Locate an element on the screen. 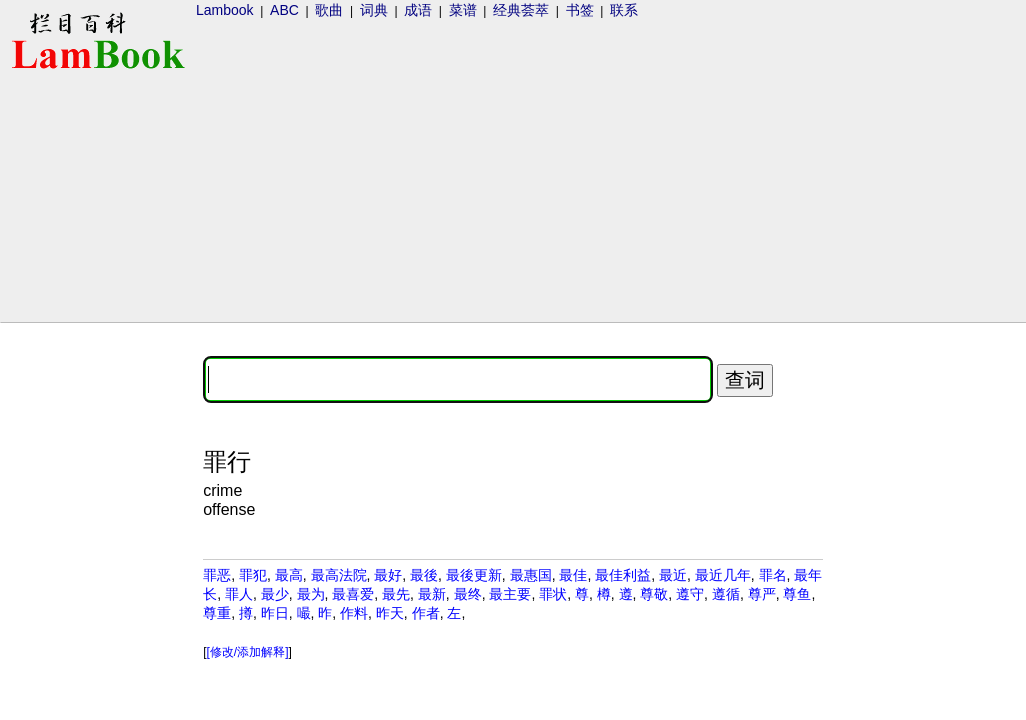  最先 is located at coordinates (396, 594).